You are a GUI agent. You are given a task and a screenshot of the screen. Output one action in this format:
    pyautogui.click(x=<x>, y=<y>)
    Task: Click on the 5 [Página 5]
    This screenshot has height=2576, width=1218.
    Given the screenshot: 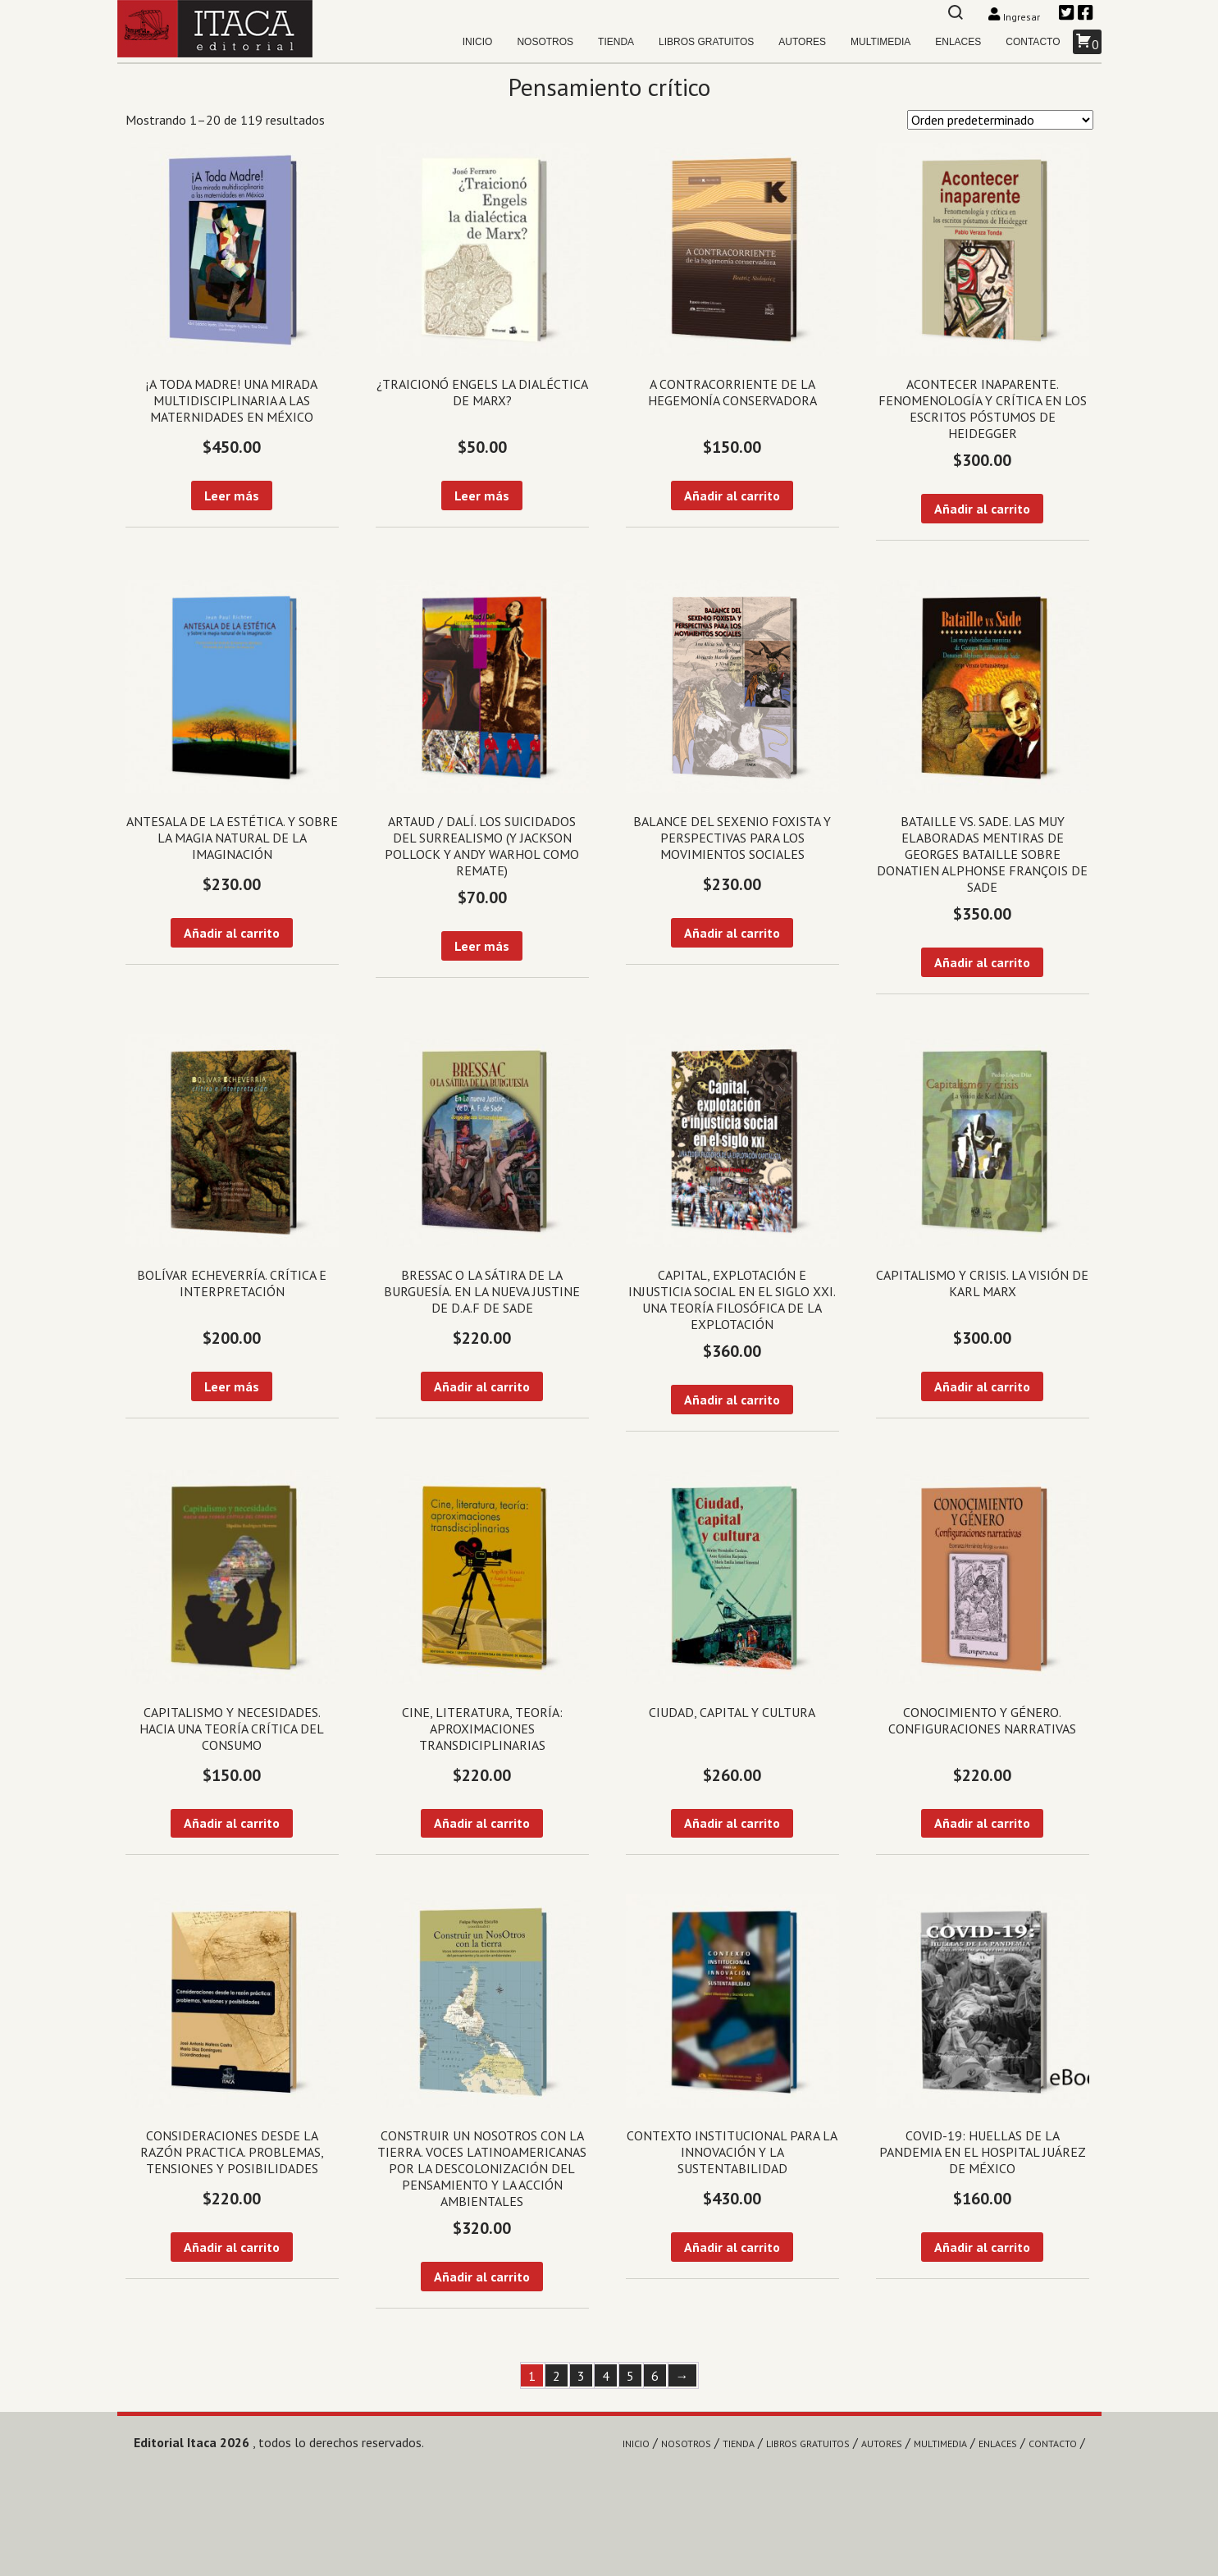 What is the action you would take?
    pyautogui.click(x=630, y=2376)
    